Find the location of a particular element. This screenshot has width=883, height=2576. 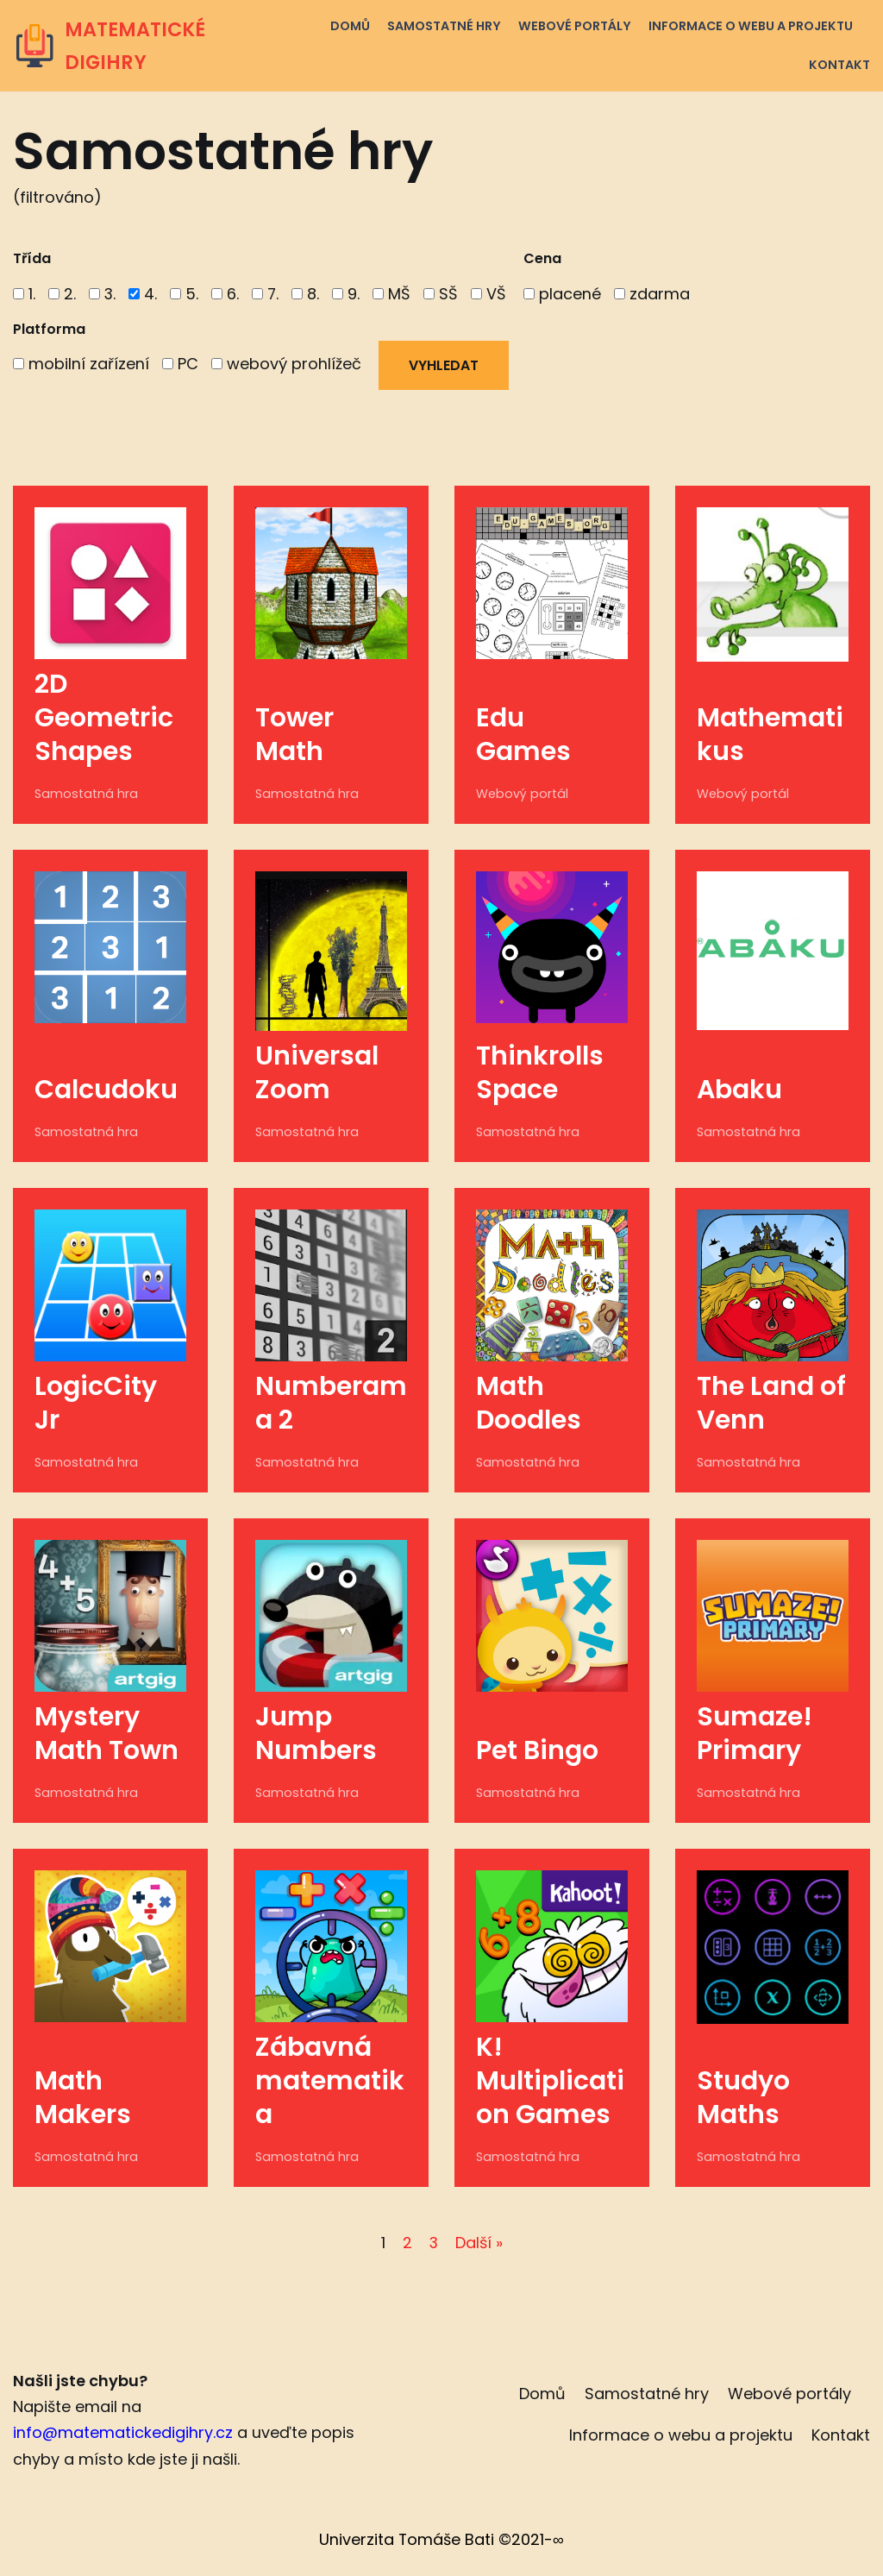

2D Geometric Shapes is located at coordinates (103, 718).